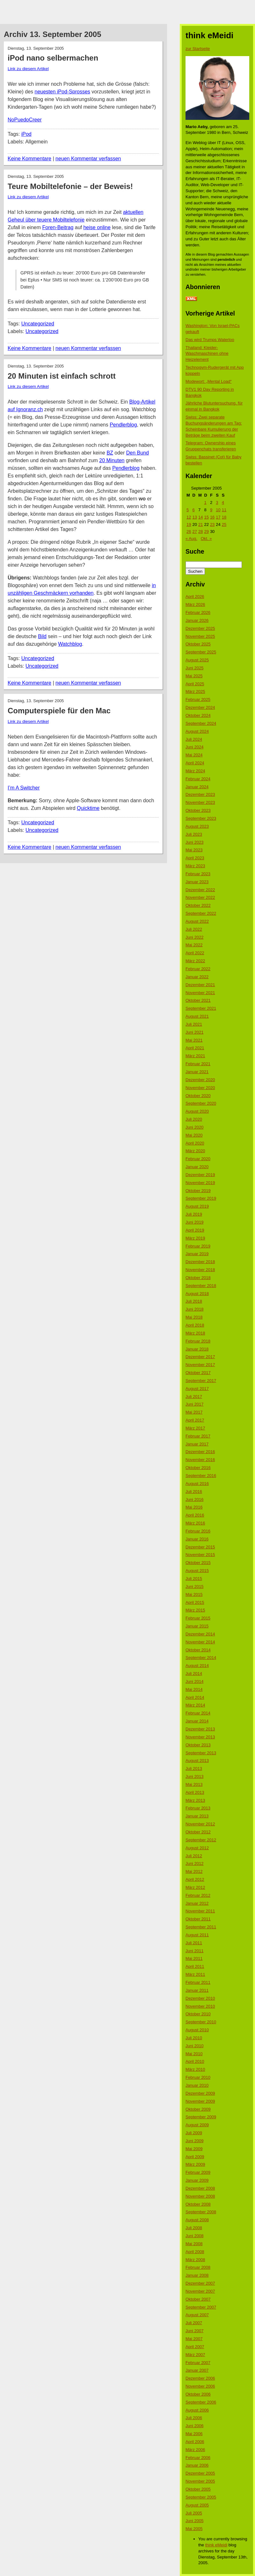  Describe the element at coordinates (109, 452) in the screenshot. I see `BZ` at that location.